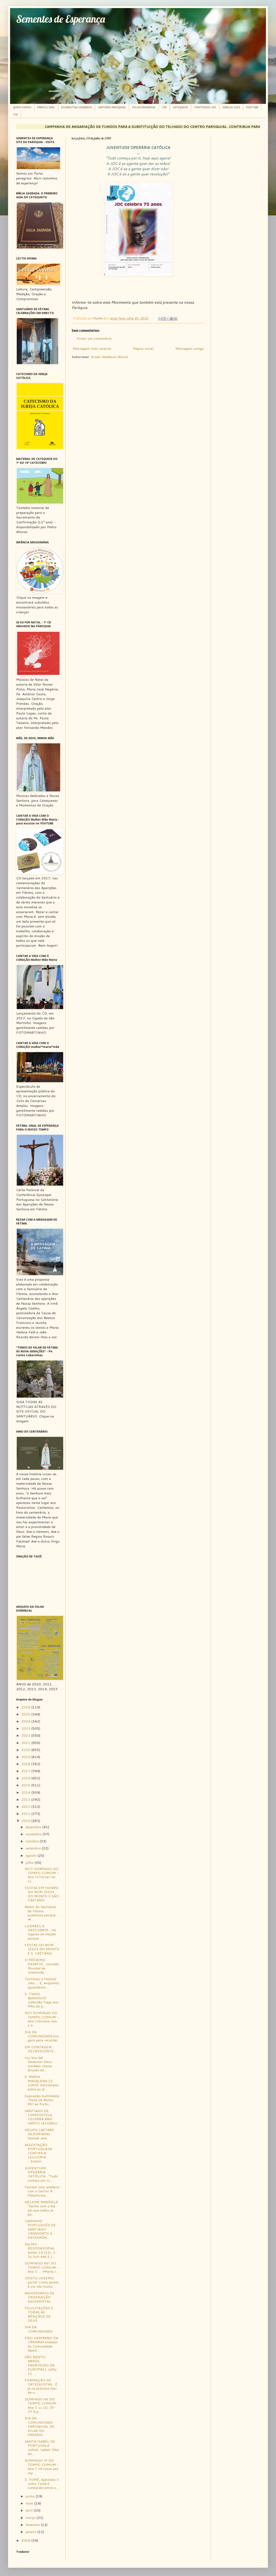 This screenshot has width=276, height=2576. I want to click on julho, so click(30, 1862).